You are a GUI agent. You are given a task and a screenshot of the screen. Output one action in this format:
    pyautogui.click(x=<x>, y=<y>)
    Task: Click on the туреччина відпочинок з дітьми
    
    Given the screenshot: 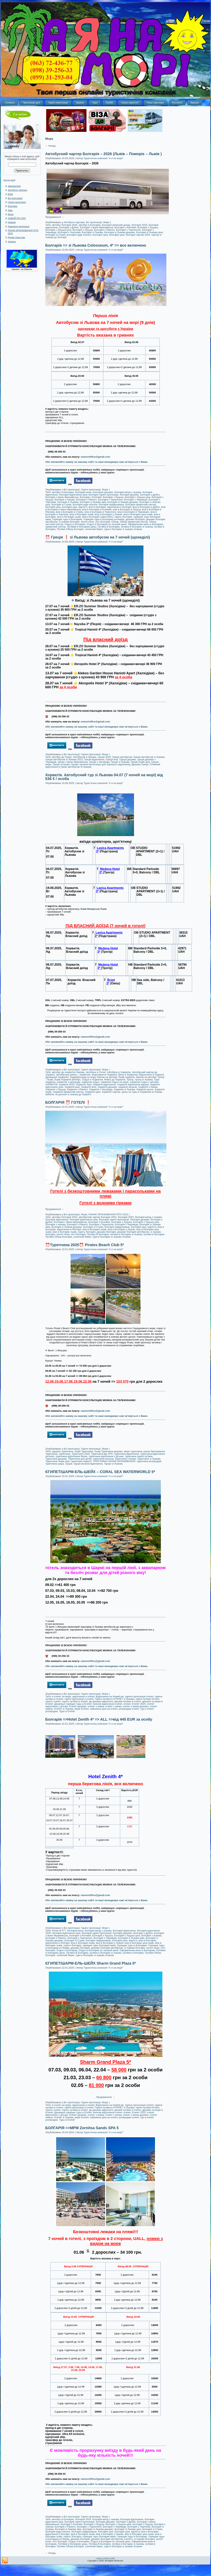 What is the action you would take?
    pyautogui.click(x=106, y=1456)
    